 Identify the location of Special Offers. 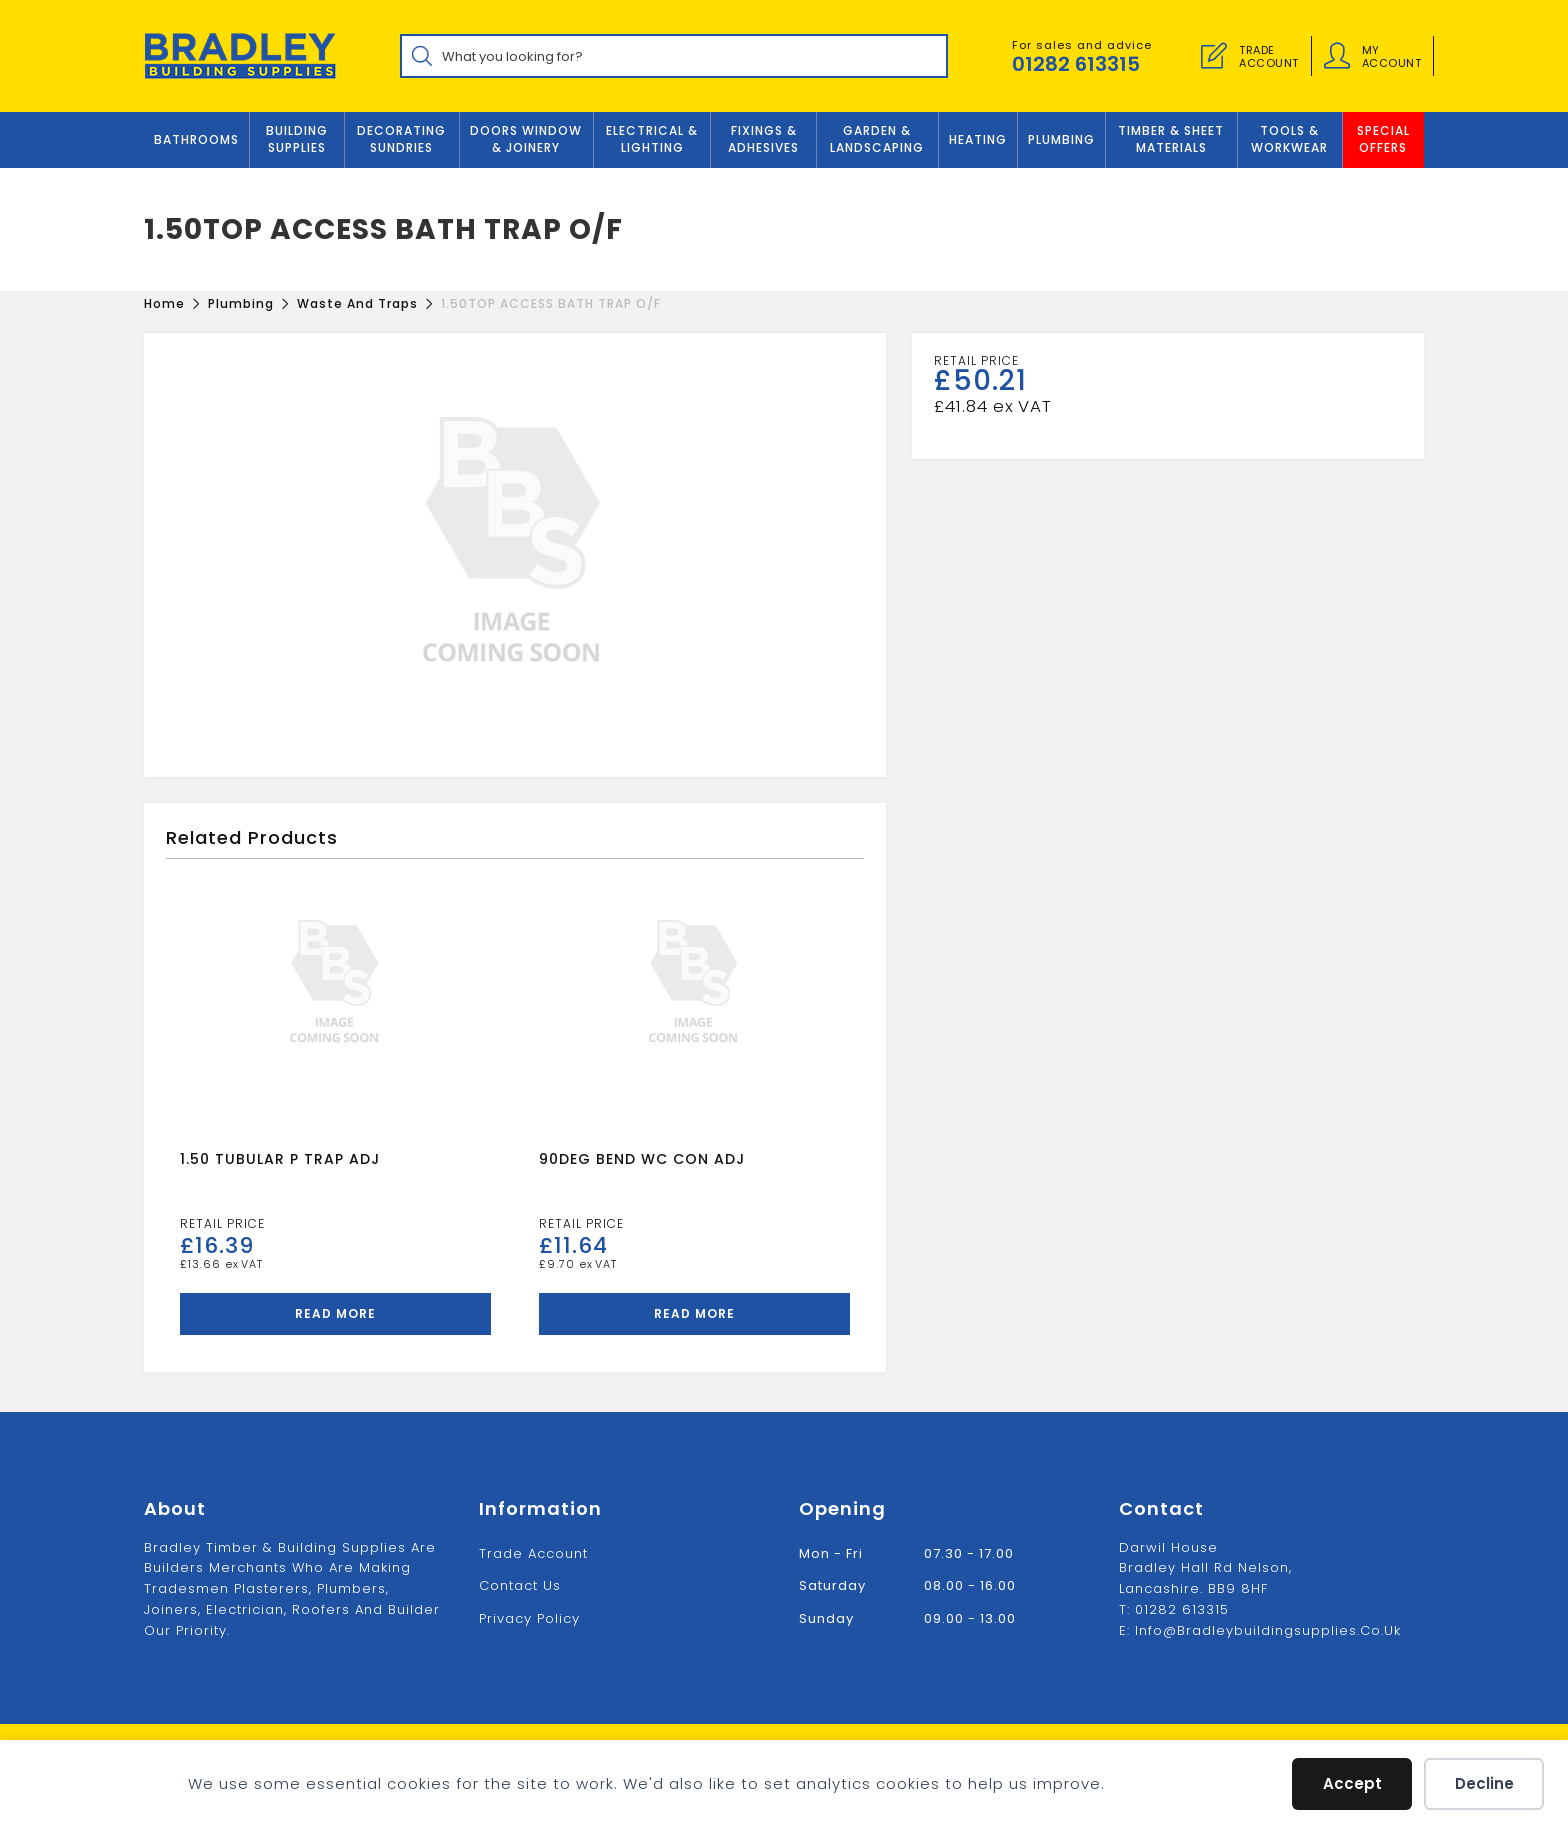
(1383, 139).